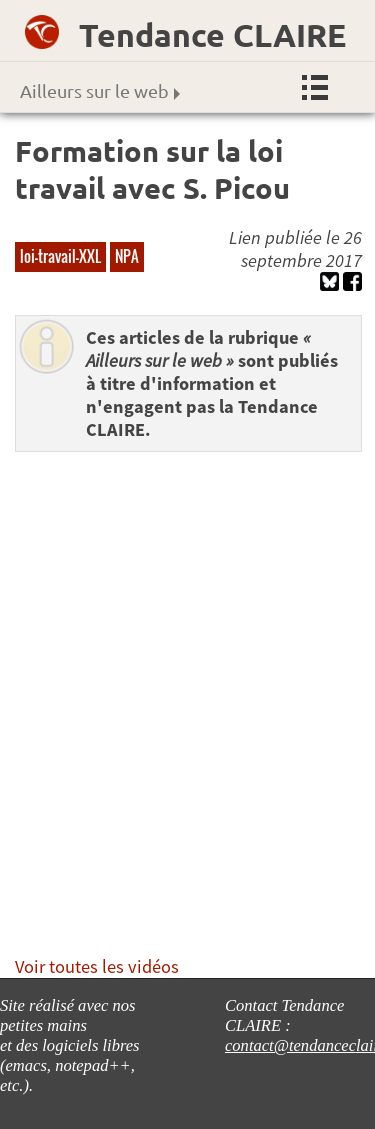 Image resolution: width=375 pixels, height=1129 pixels. Describe the element at coordinates (127, 256) in the screenshot. I see `NPA` at that location.